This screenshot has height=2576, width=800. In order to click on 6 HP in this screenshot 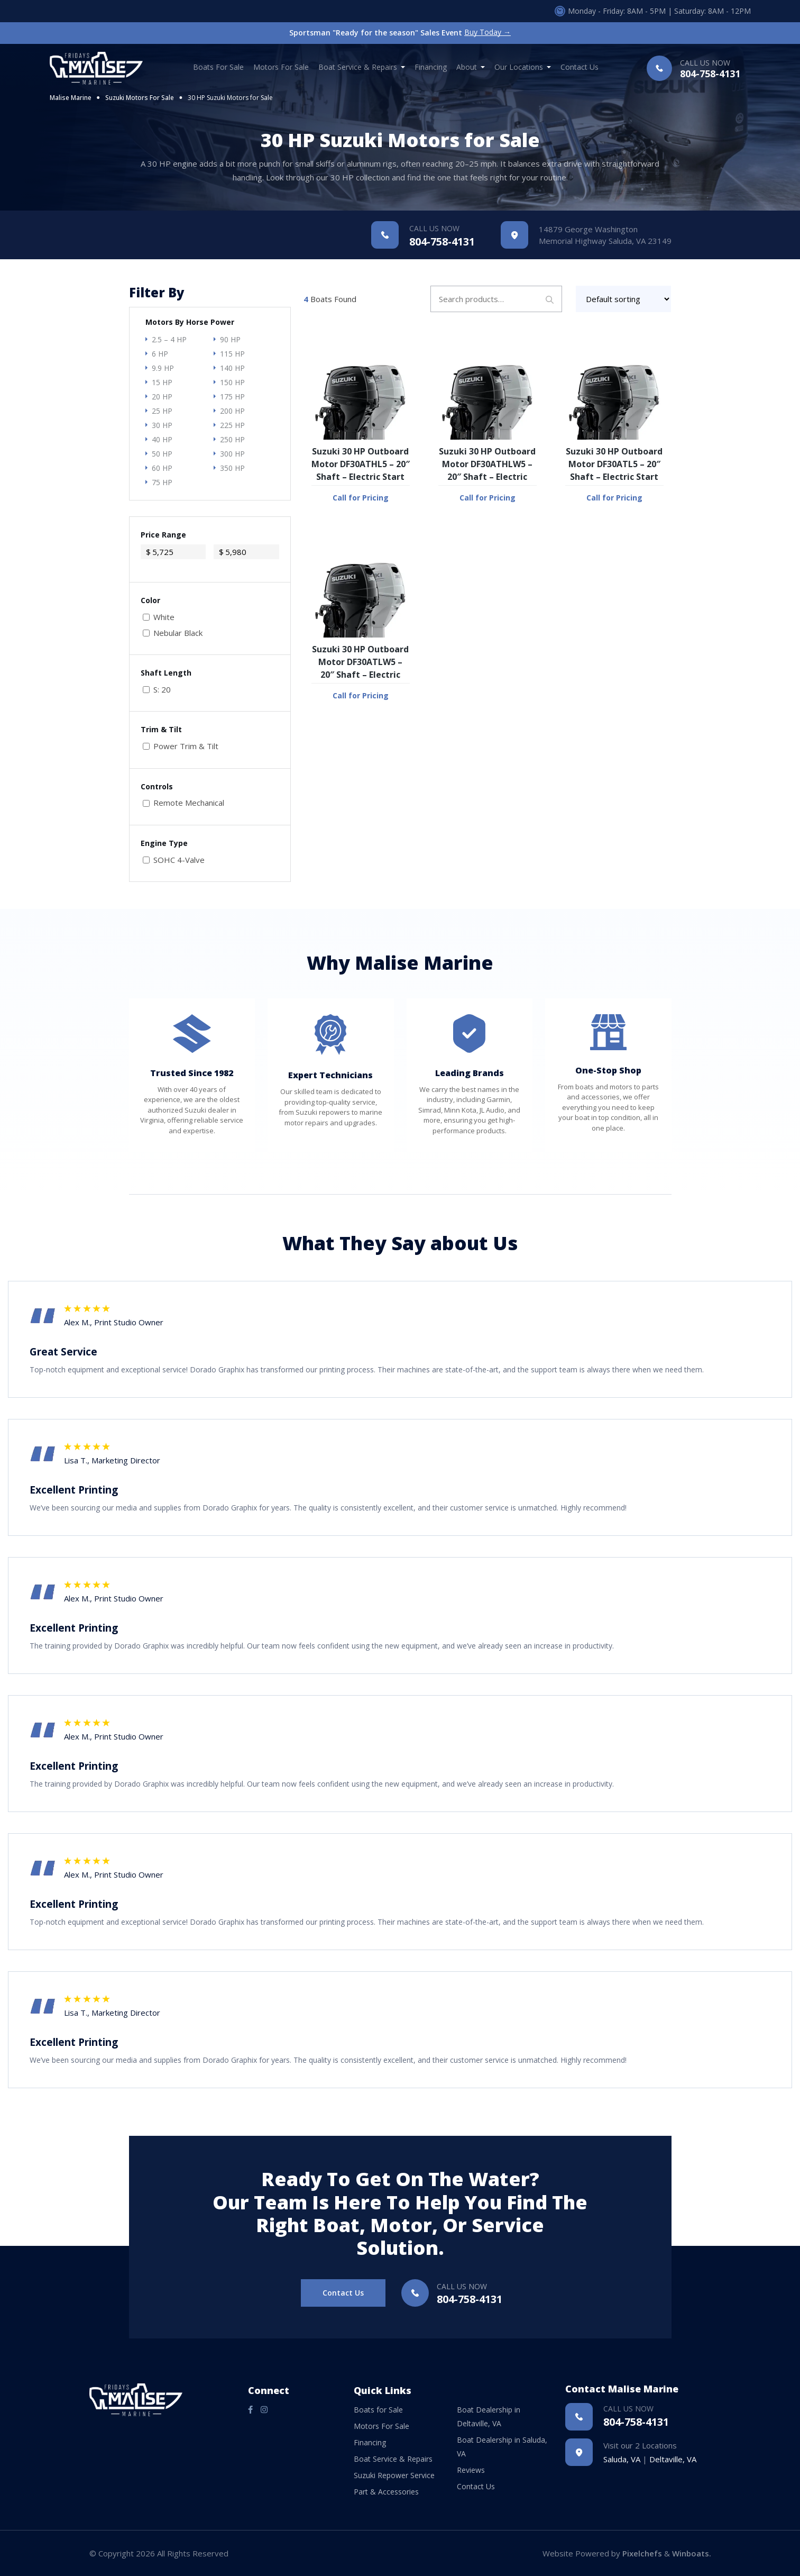, I will do `click(160, 354)`.